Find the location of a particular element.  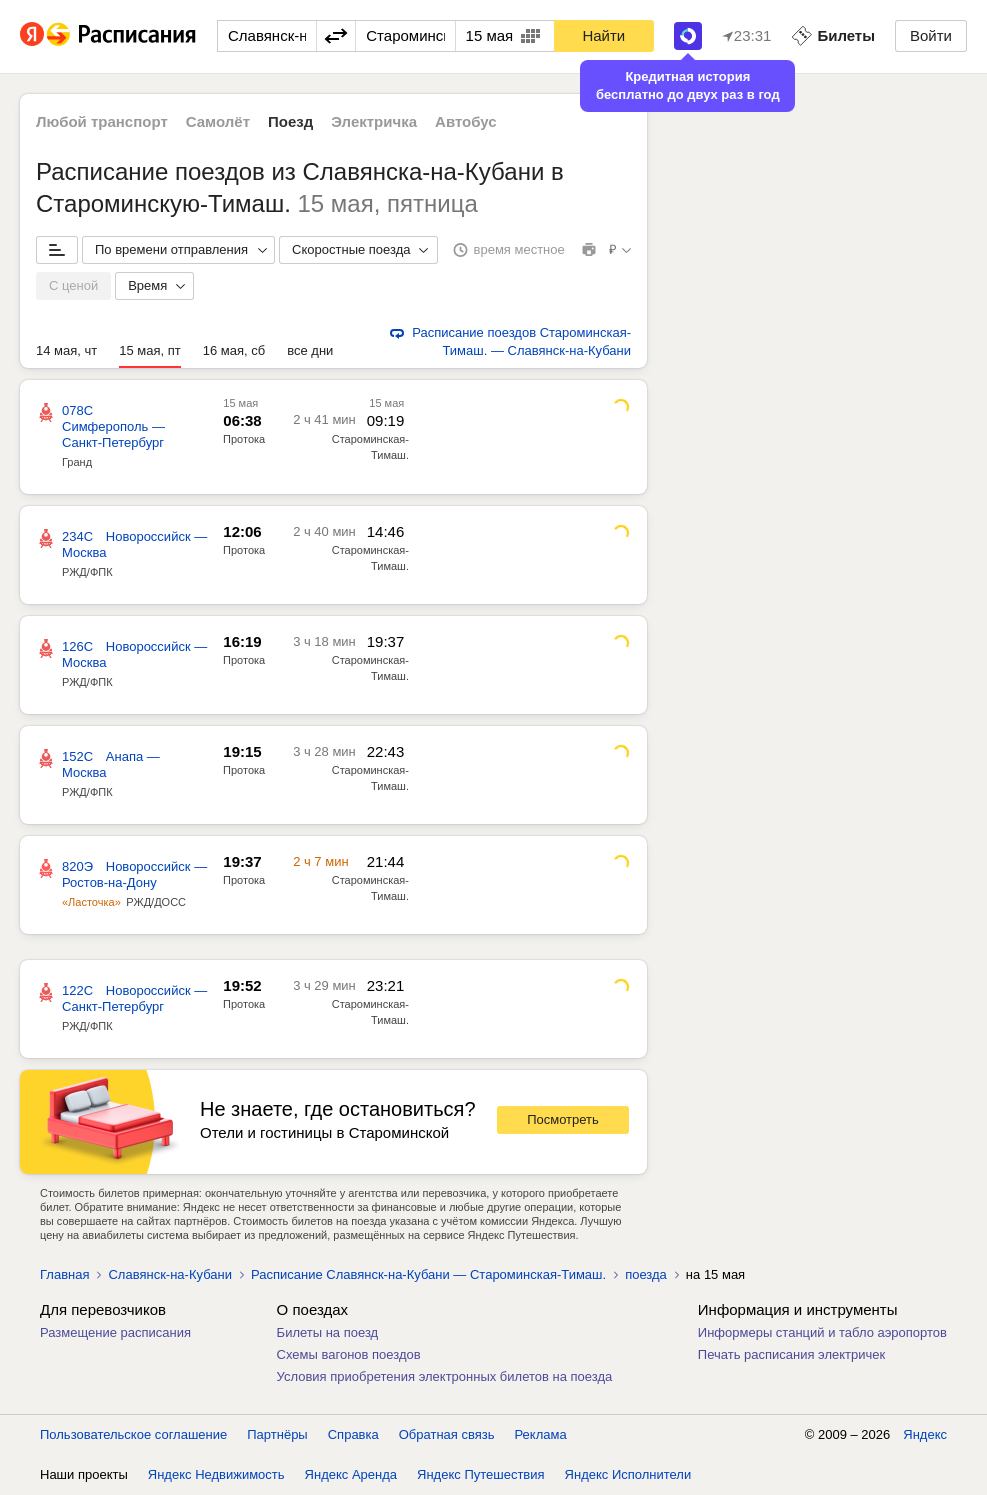

Условия приобретения электронных билетов на поезда is located at coordinates (445, 1376).